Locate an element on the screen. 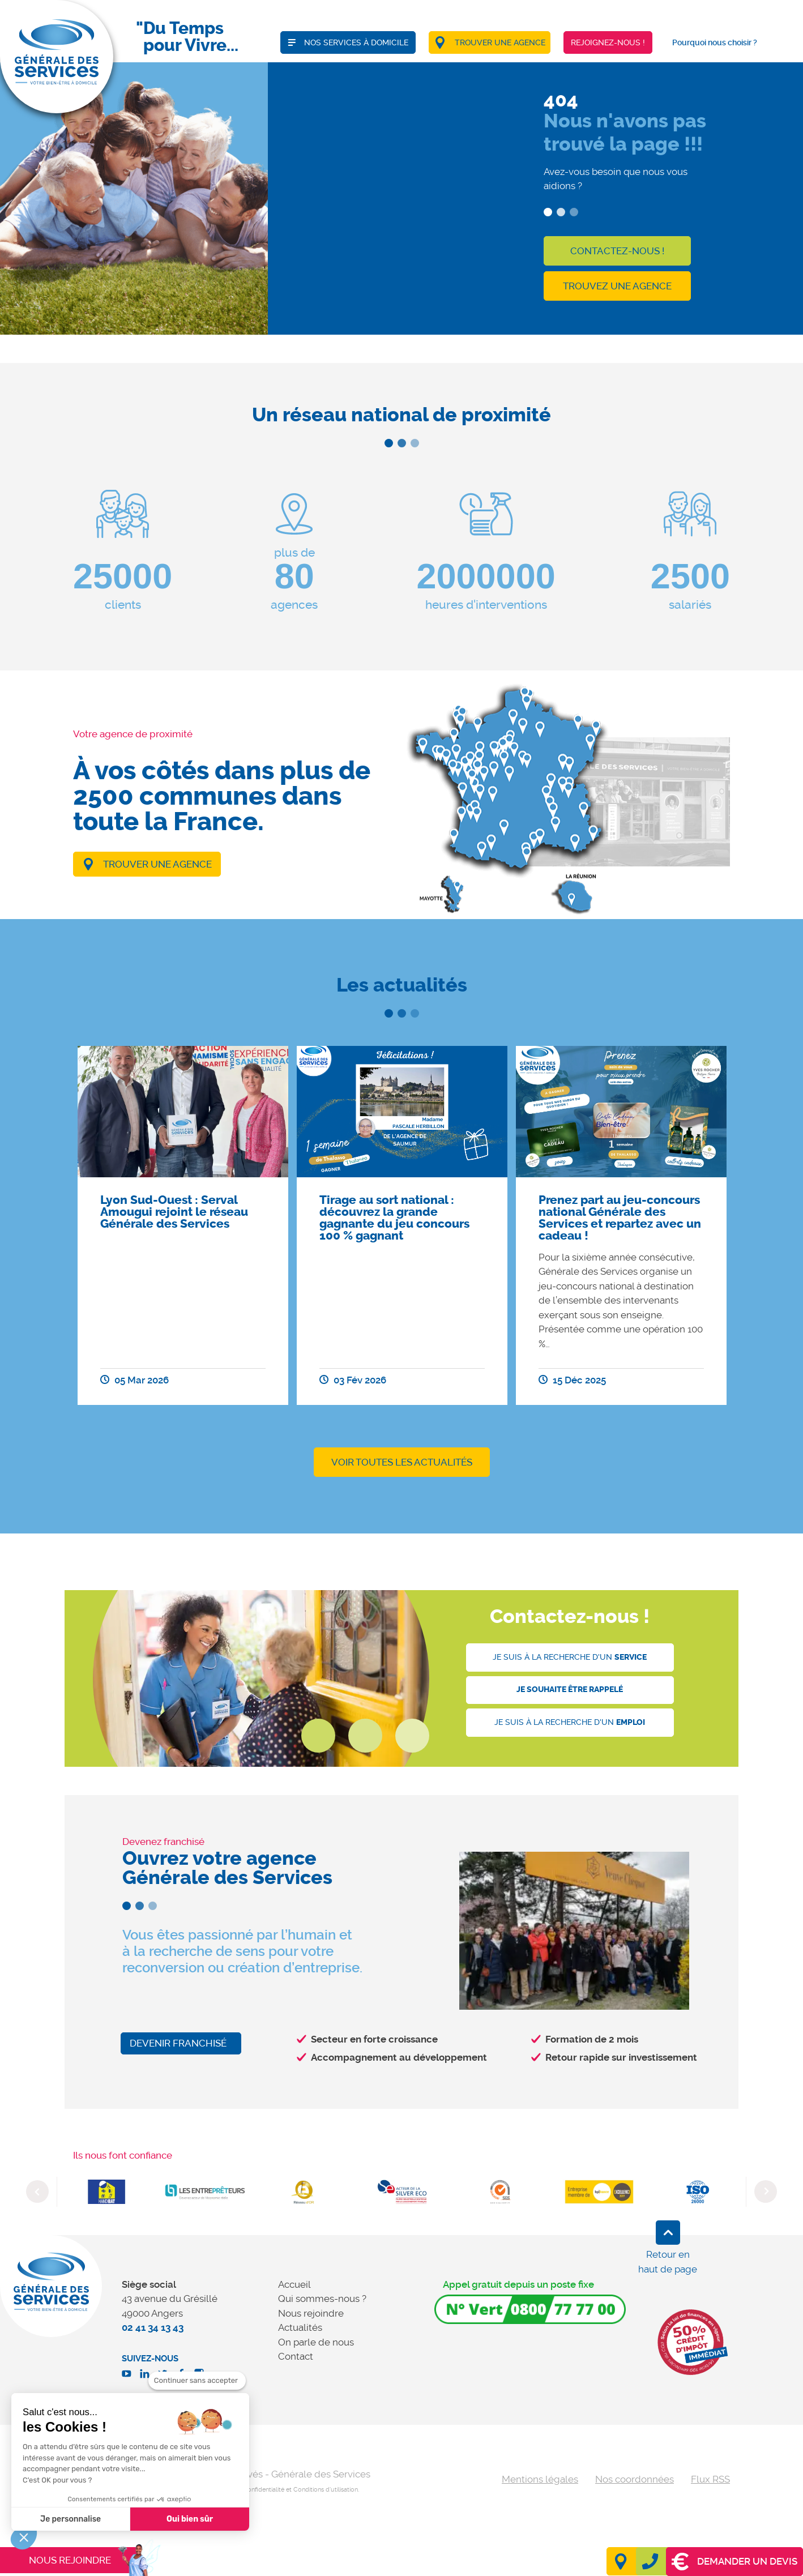 The width and height of the screenshot is (803, 2576). Flux RSS is located at coordinates (710, 2479).